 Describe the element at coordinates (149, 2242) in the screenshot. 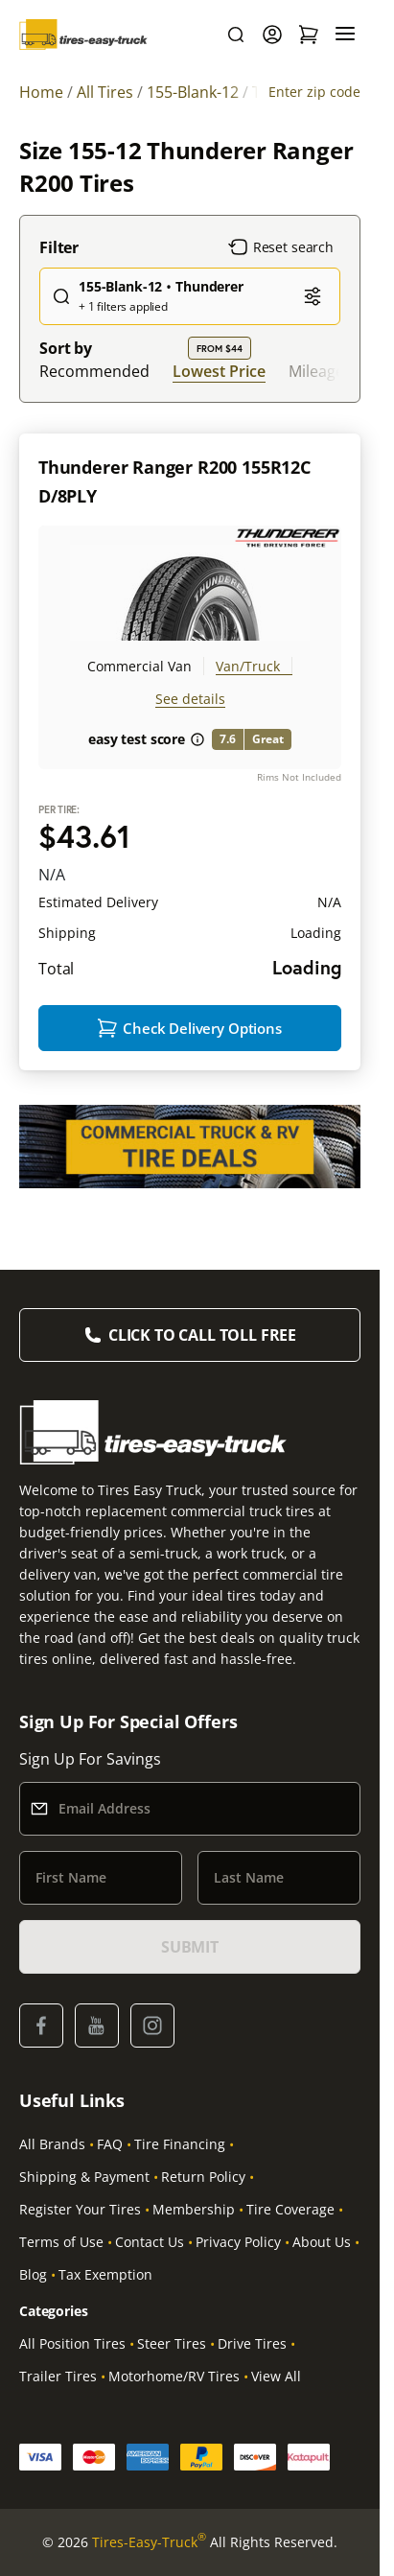

I see `Contact Us` at that location.